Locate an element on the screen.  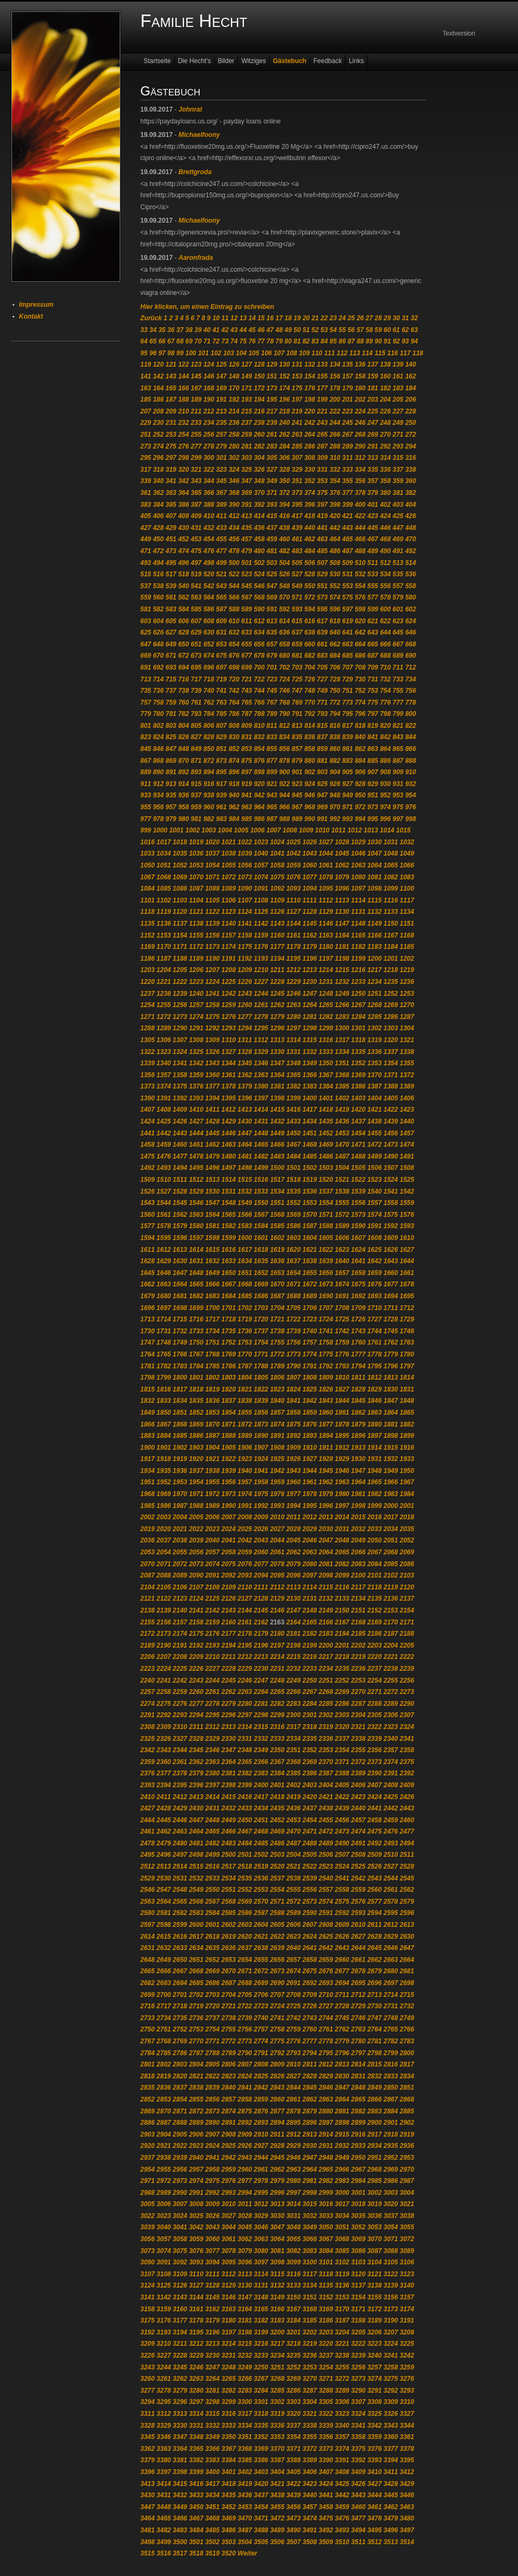
1490 is located at coordinates (391, 1156).